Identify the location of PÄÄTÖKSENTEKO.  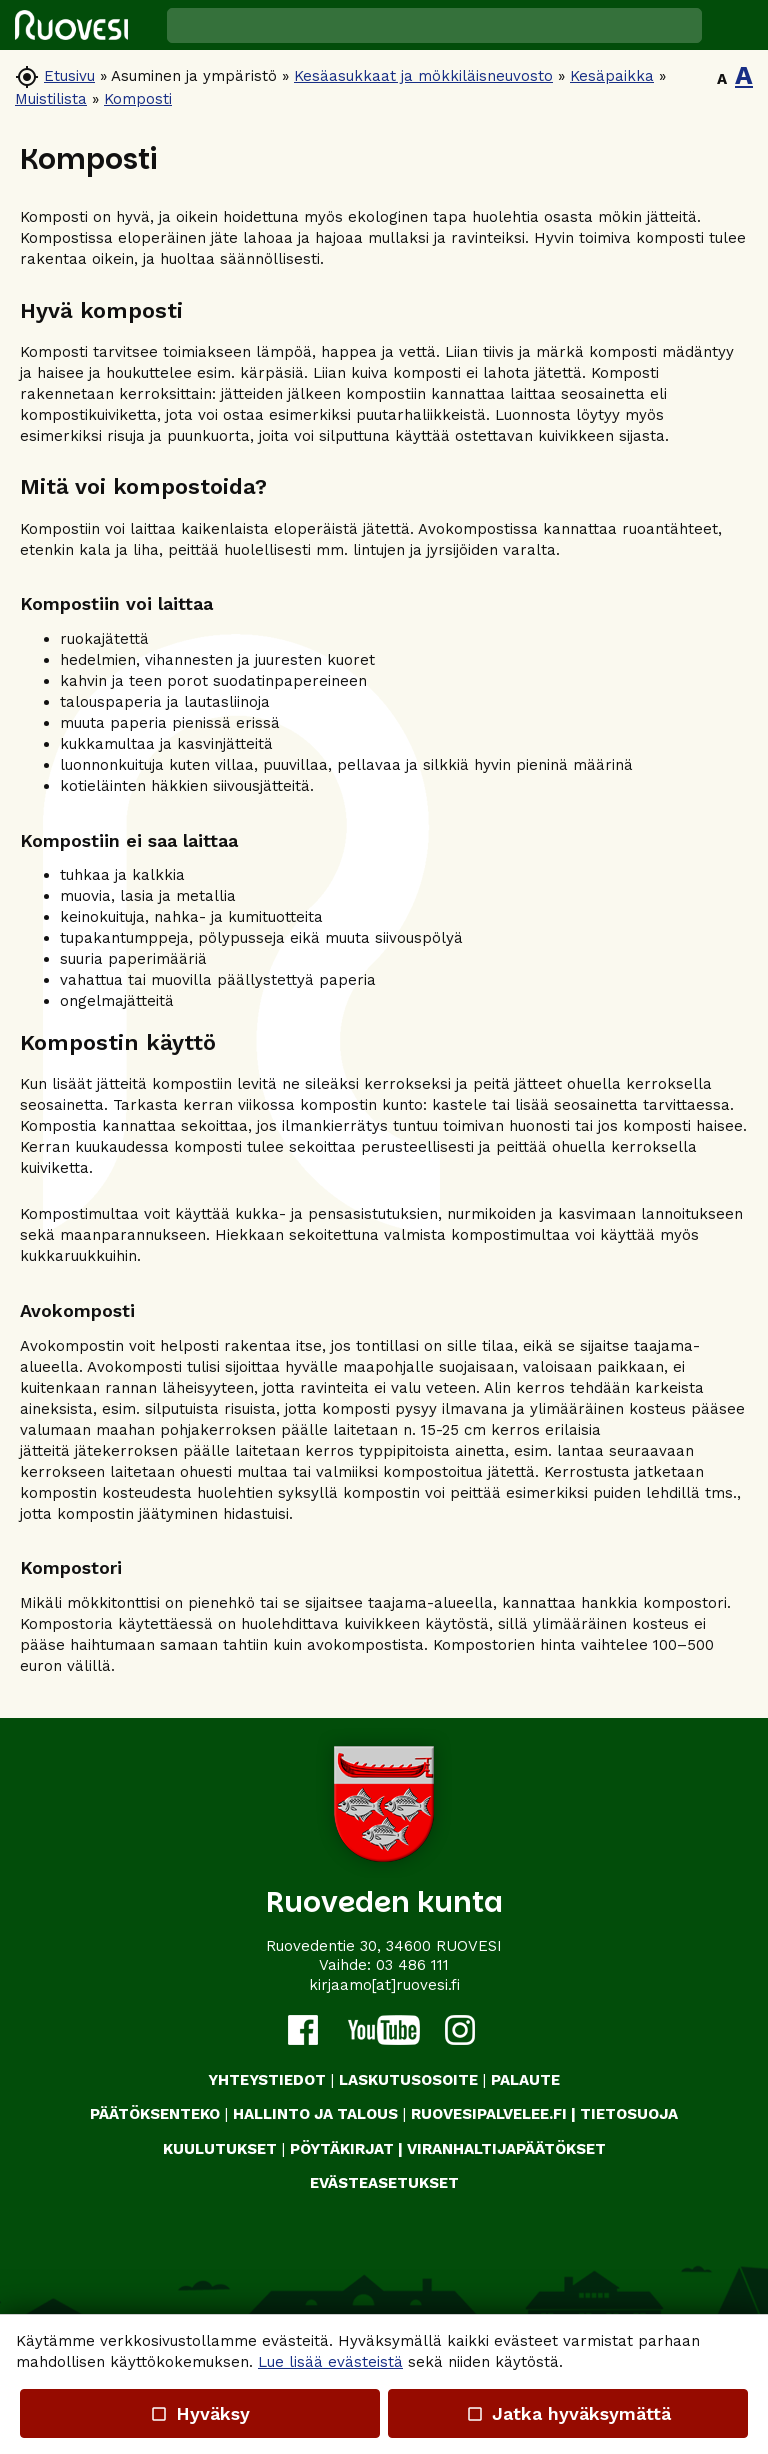
(155, 2114).